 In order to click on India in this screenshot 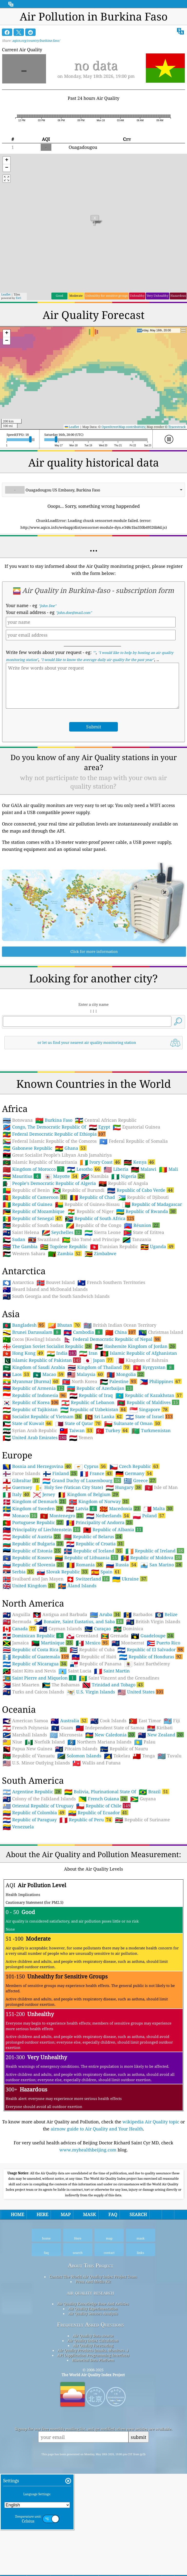, I will do `click(61, 1421)`.